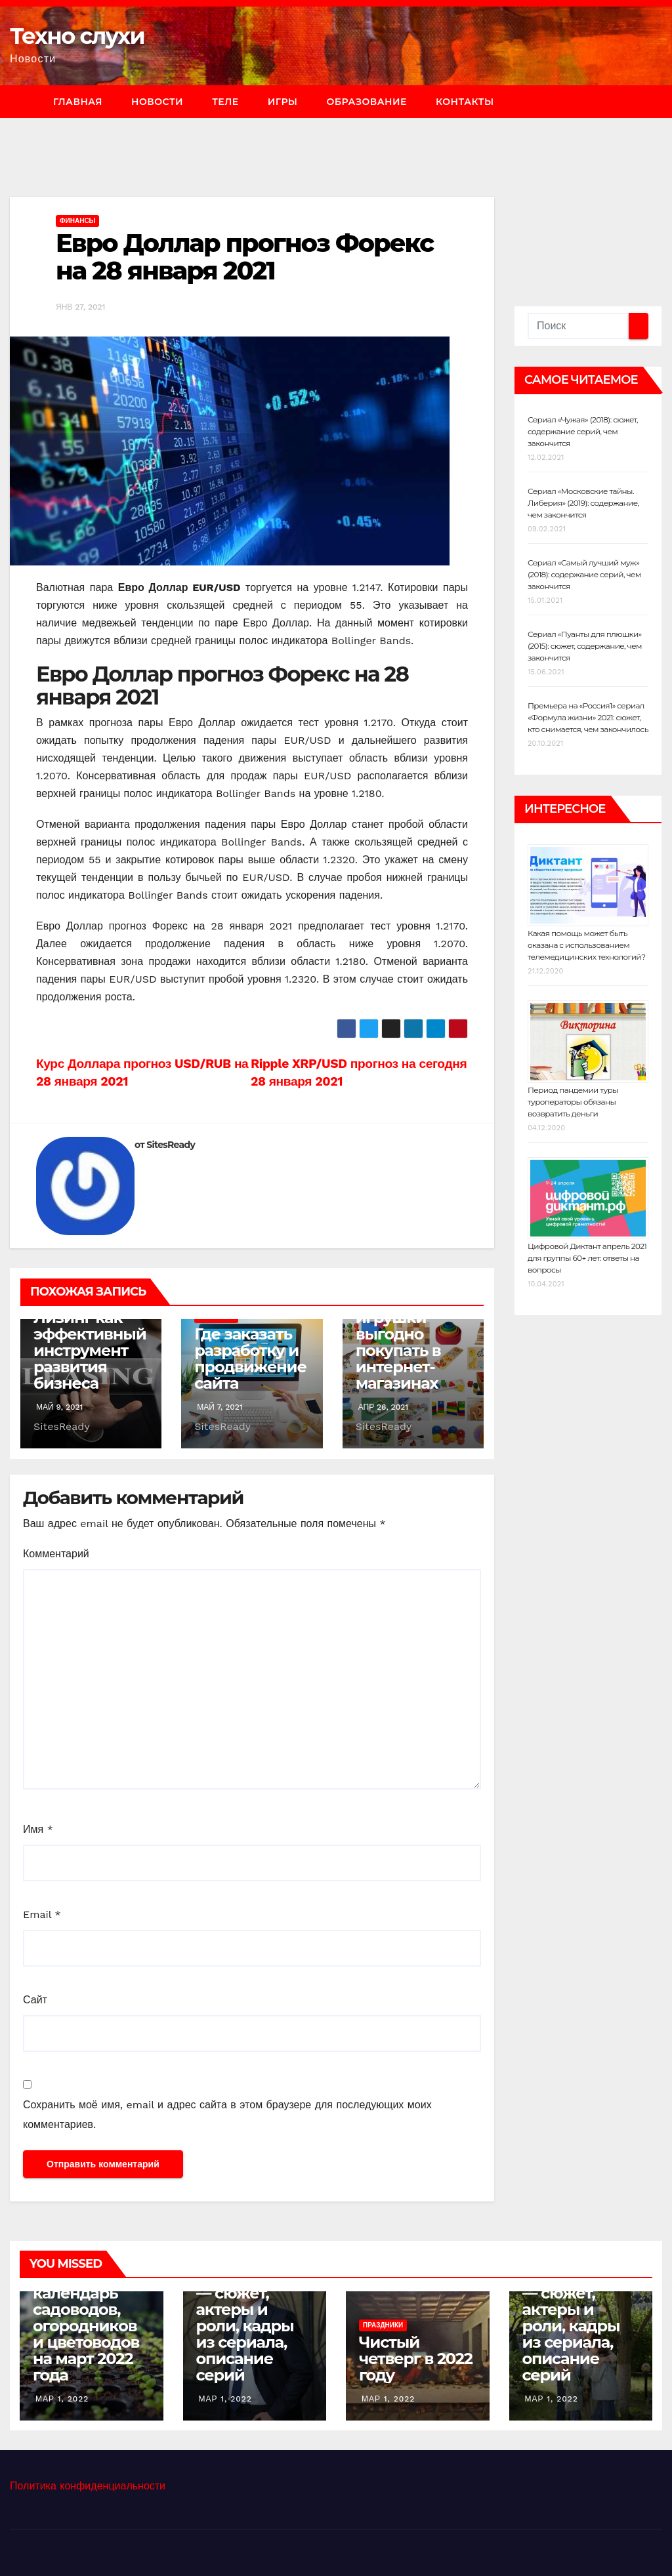 Image resolution: width=672 pixels, height=2576 pixels. What do you see at coordinates (89, 1350) in the screenshot?
I see `Лизинг как эффективный инструмент развития бизнеса` at bounding box center [89, 1350].